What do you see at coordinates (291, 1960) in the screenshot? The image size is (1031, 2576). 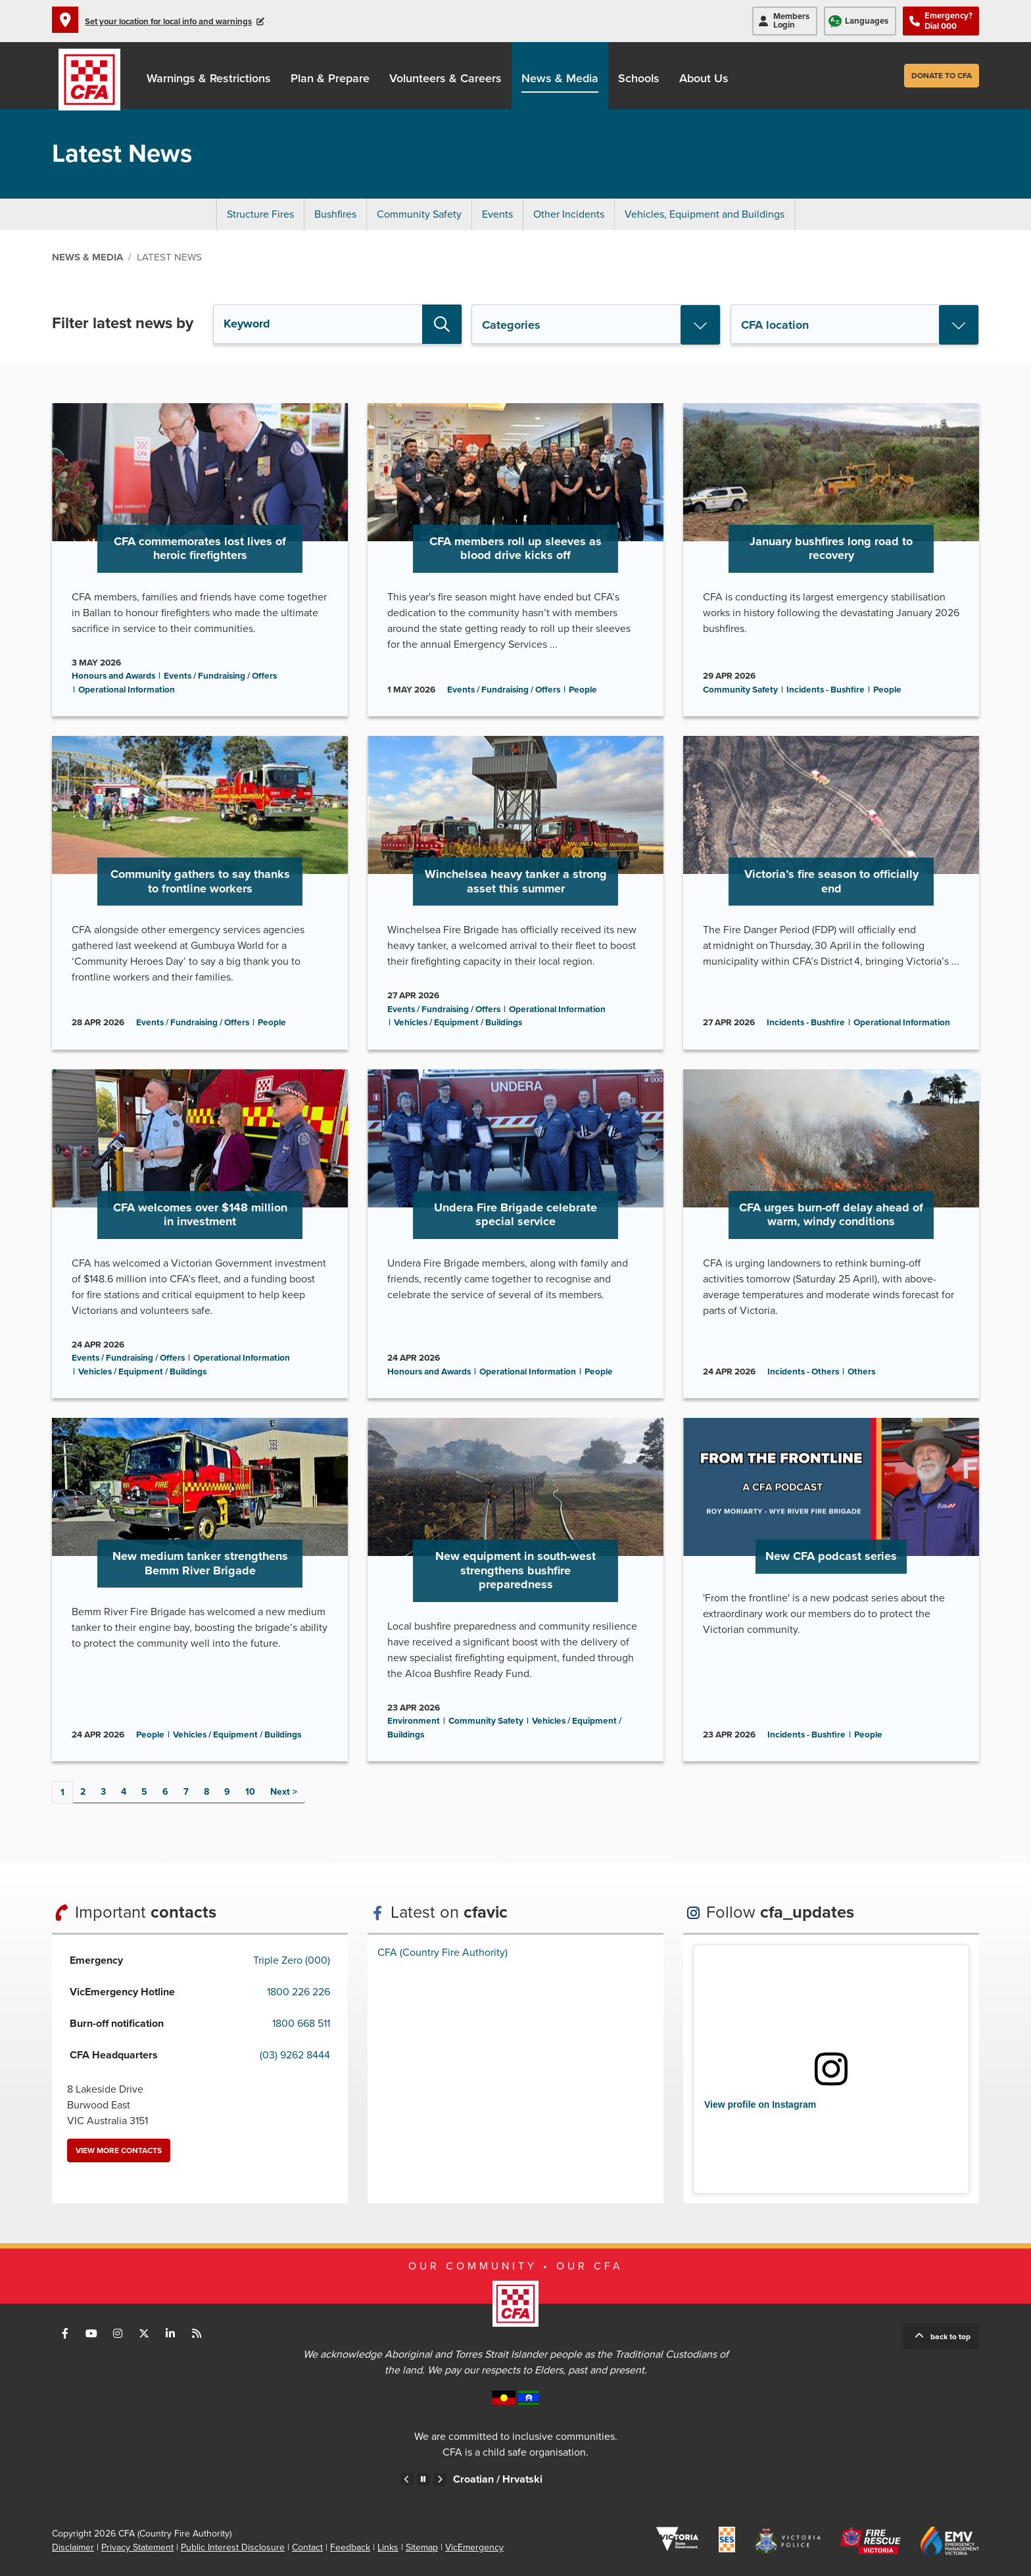 I see `Triple Zero (000)` at bounding box center [291, 1960].